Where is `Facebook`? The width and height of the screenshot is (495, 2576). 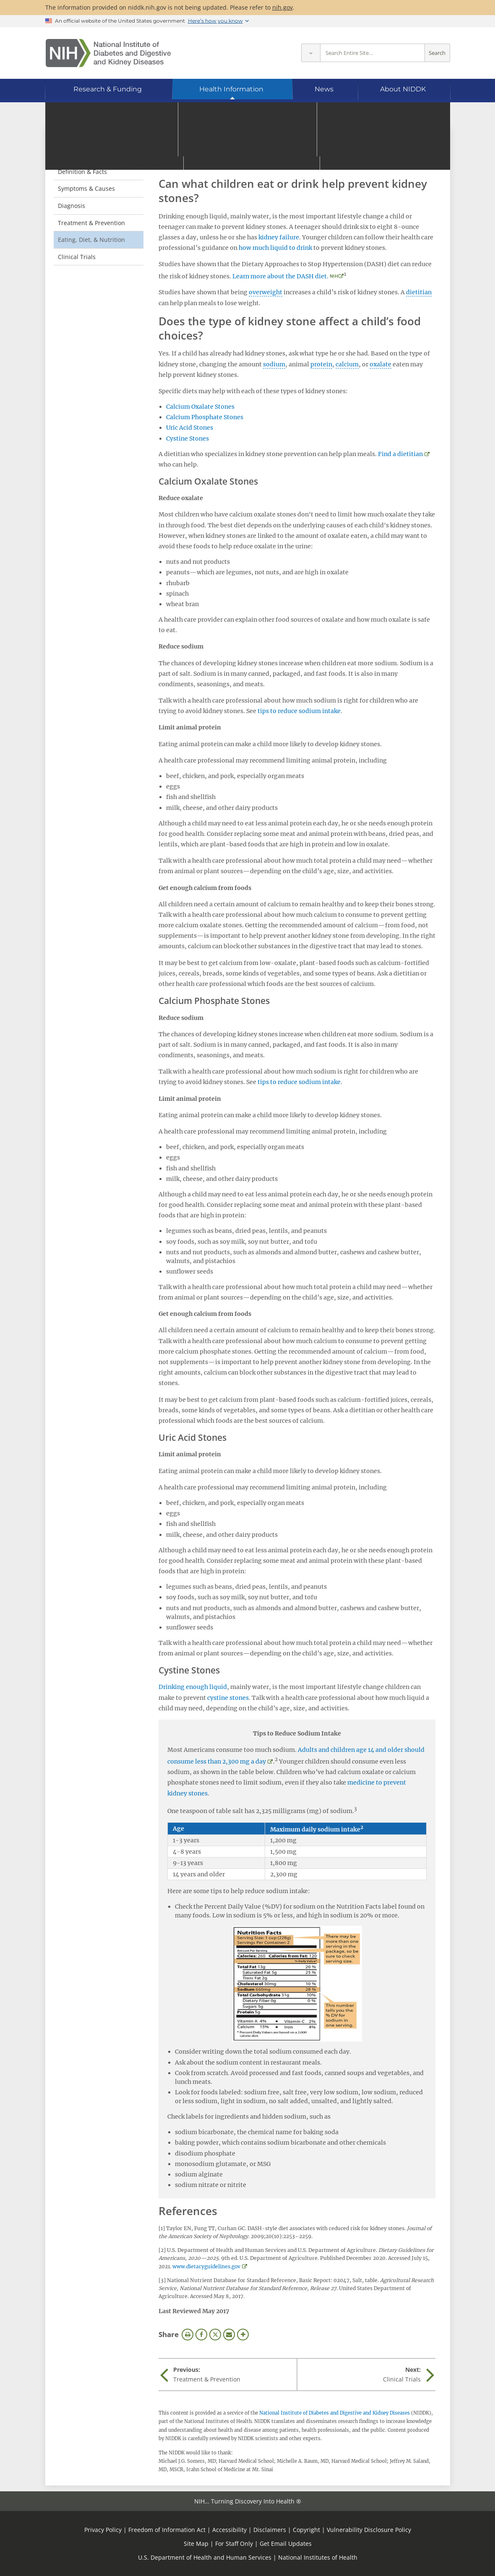
Facebook is located at coordinates (201, 2334).